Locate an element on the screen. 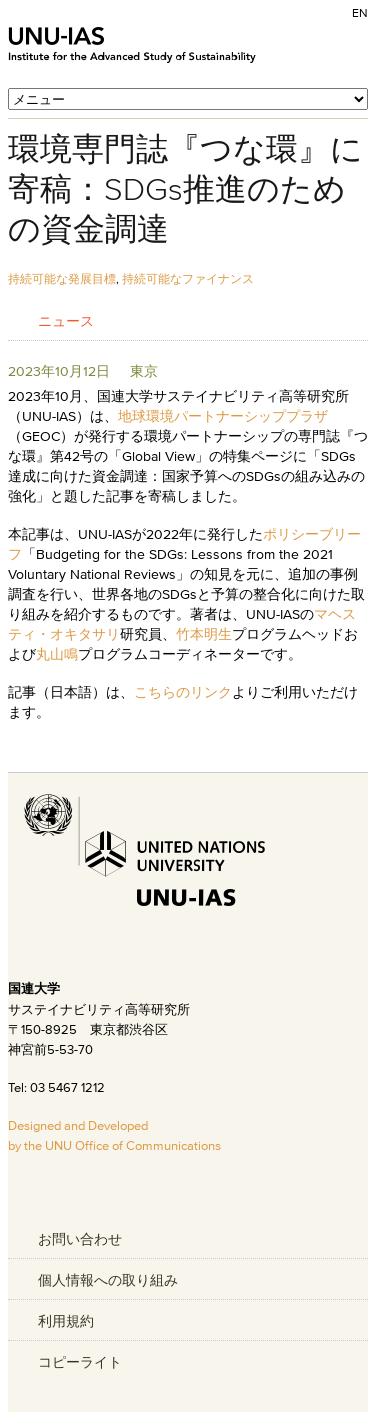 This screenshot has height=1412, width=375. 地球環境パートナーシッププラザ is located at coordinates (223, 416).